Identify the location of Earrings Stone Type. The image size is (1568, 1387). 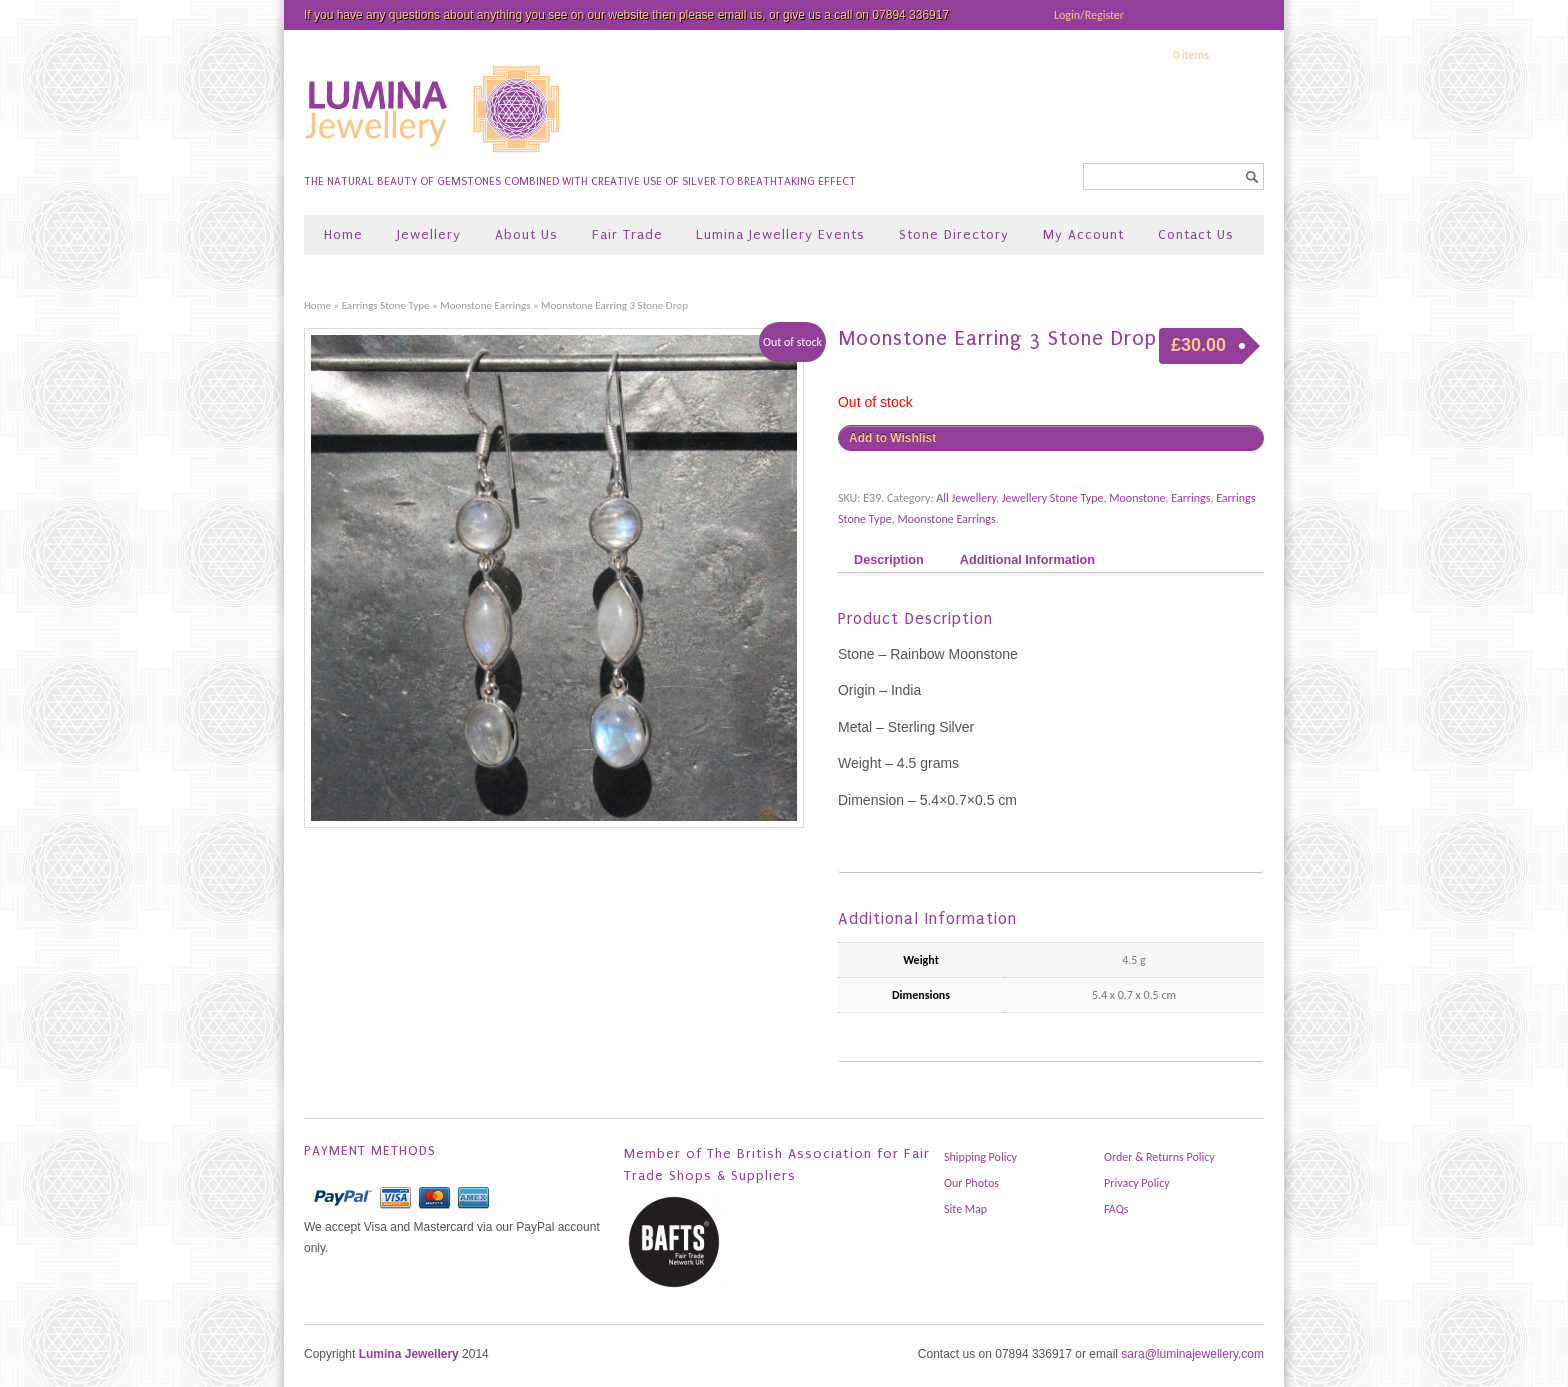
(386, 305).